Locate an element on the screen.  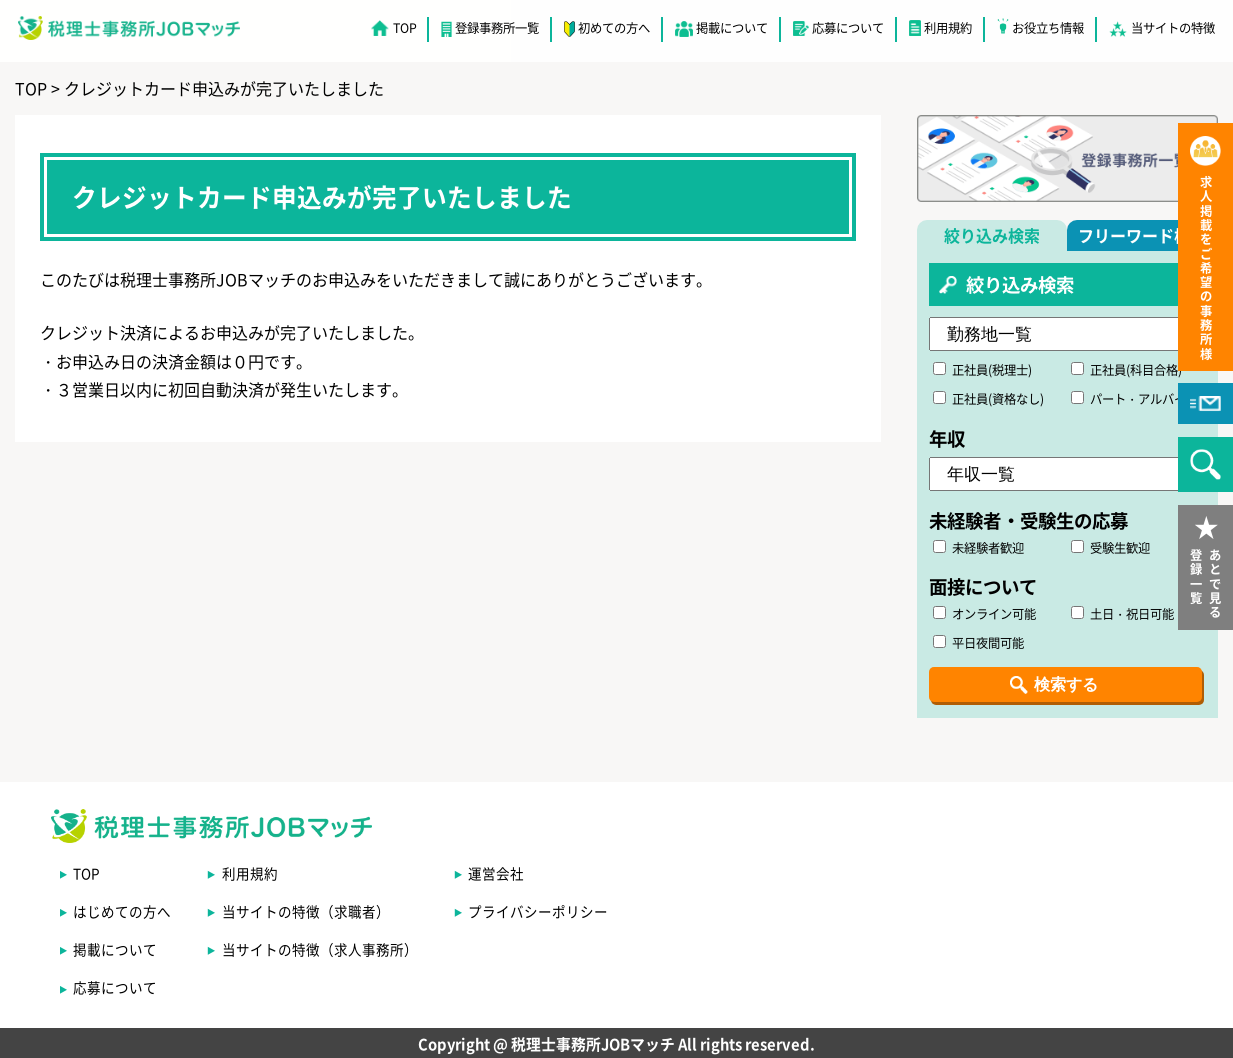
はじめての方へ is located at coordinates (122, 911).